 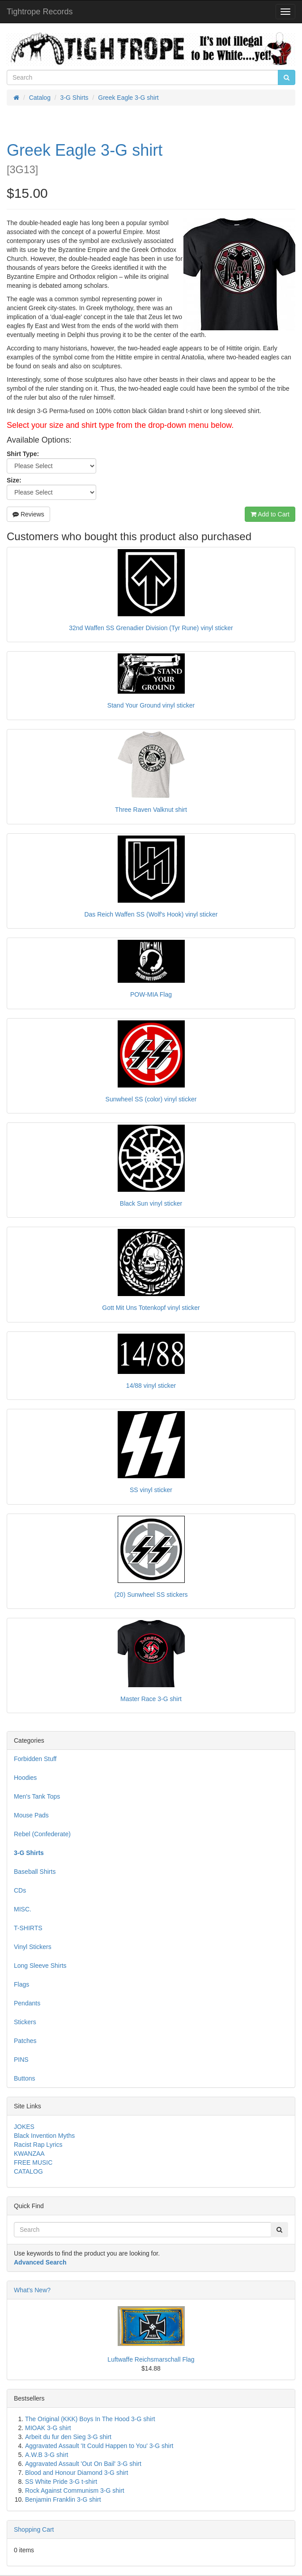 What do you see at coordinates (25, 2022) in the screenshot?
I see `Stickers` at bounding box center [25, 2022].